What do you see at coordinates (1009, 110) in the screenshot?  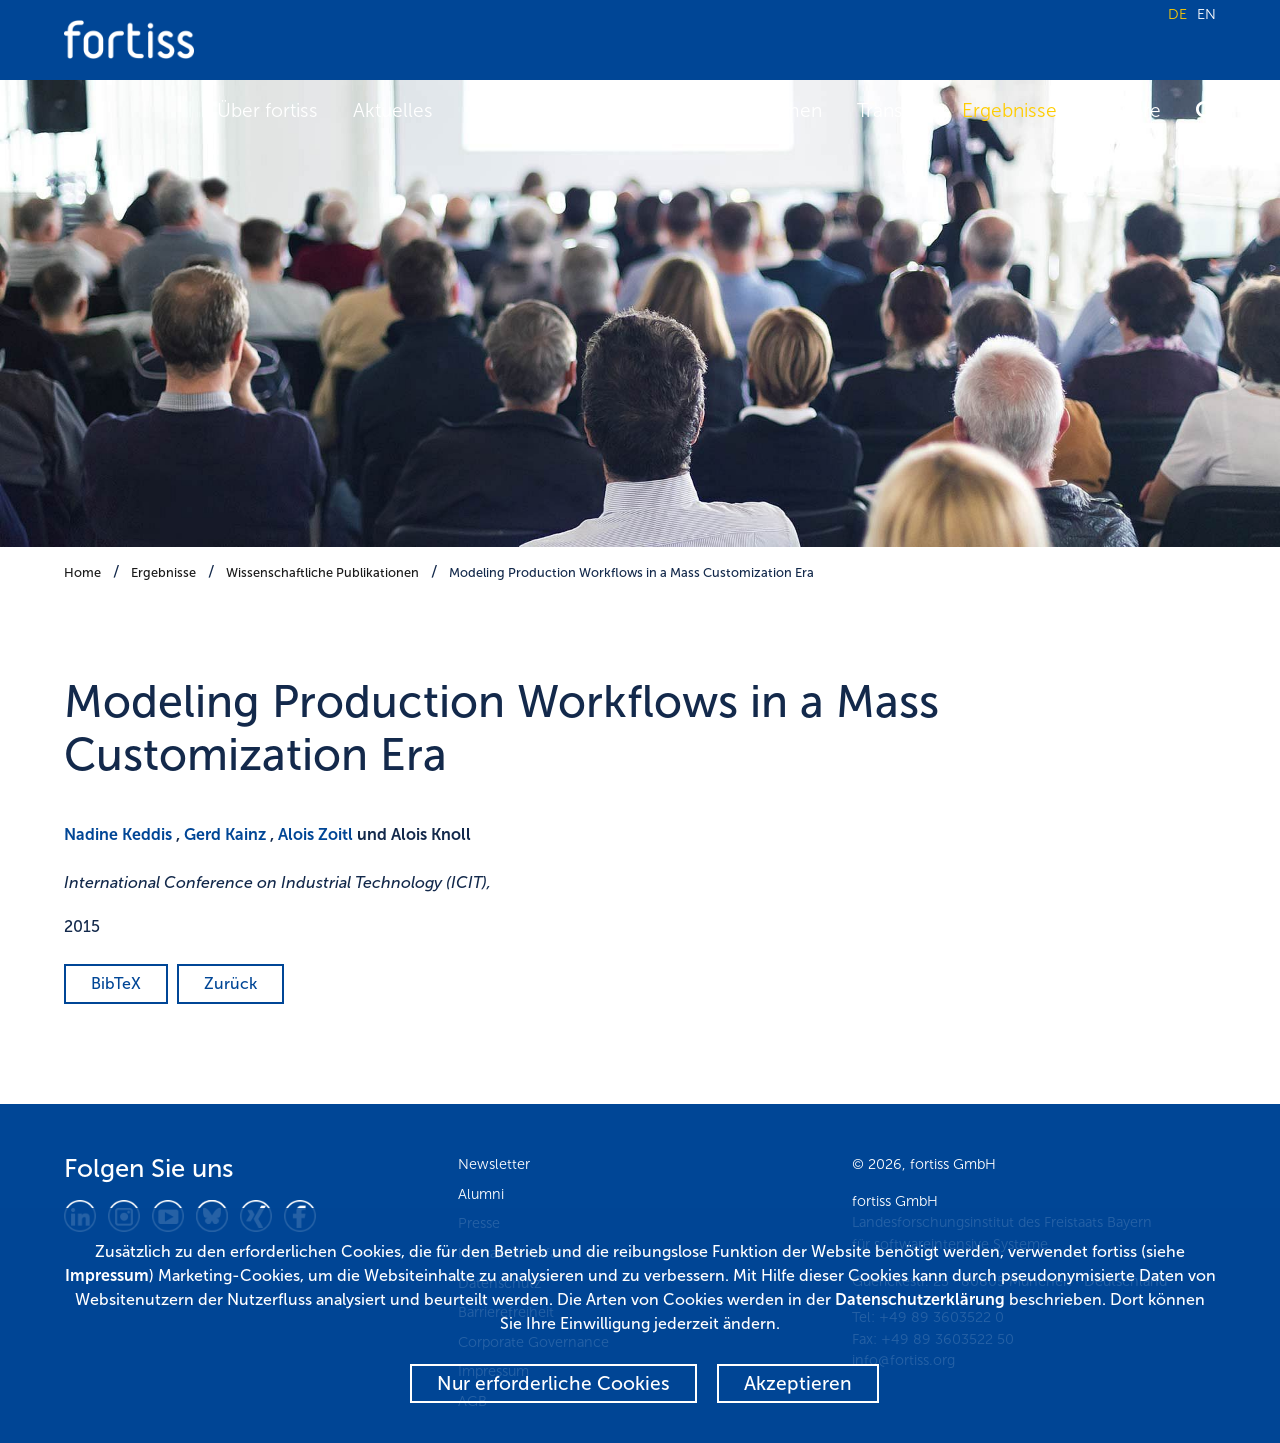 I see `Ergebnisse` at bounding box center [1009, 110].